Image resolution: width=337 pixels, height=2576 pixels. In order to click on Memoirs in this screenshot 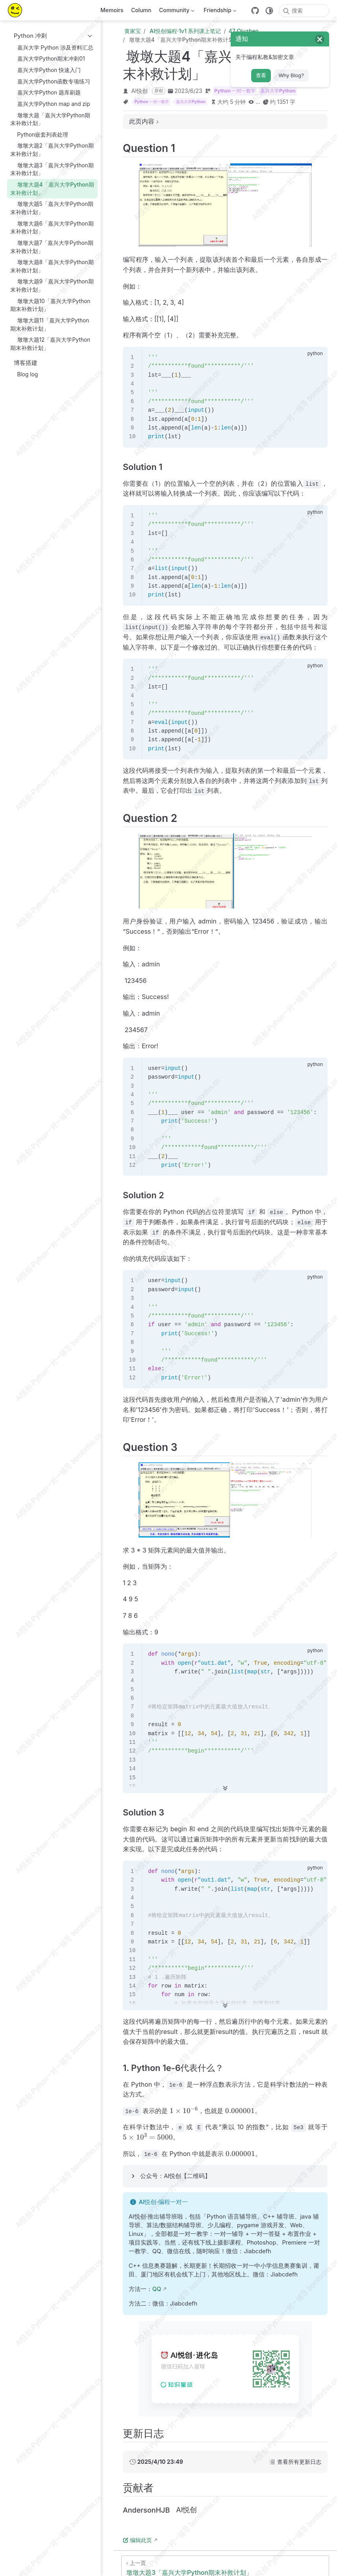, I will do `click(111, 10)`.